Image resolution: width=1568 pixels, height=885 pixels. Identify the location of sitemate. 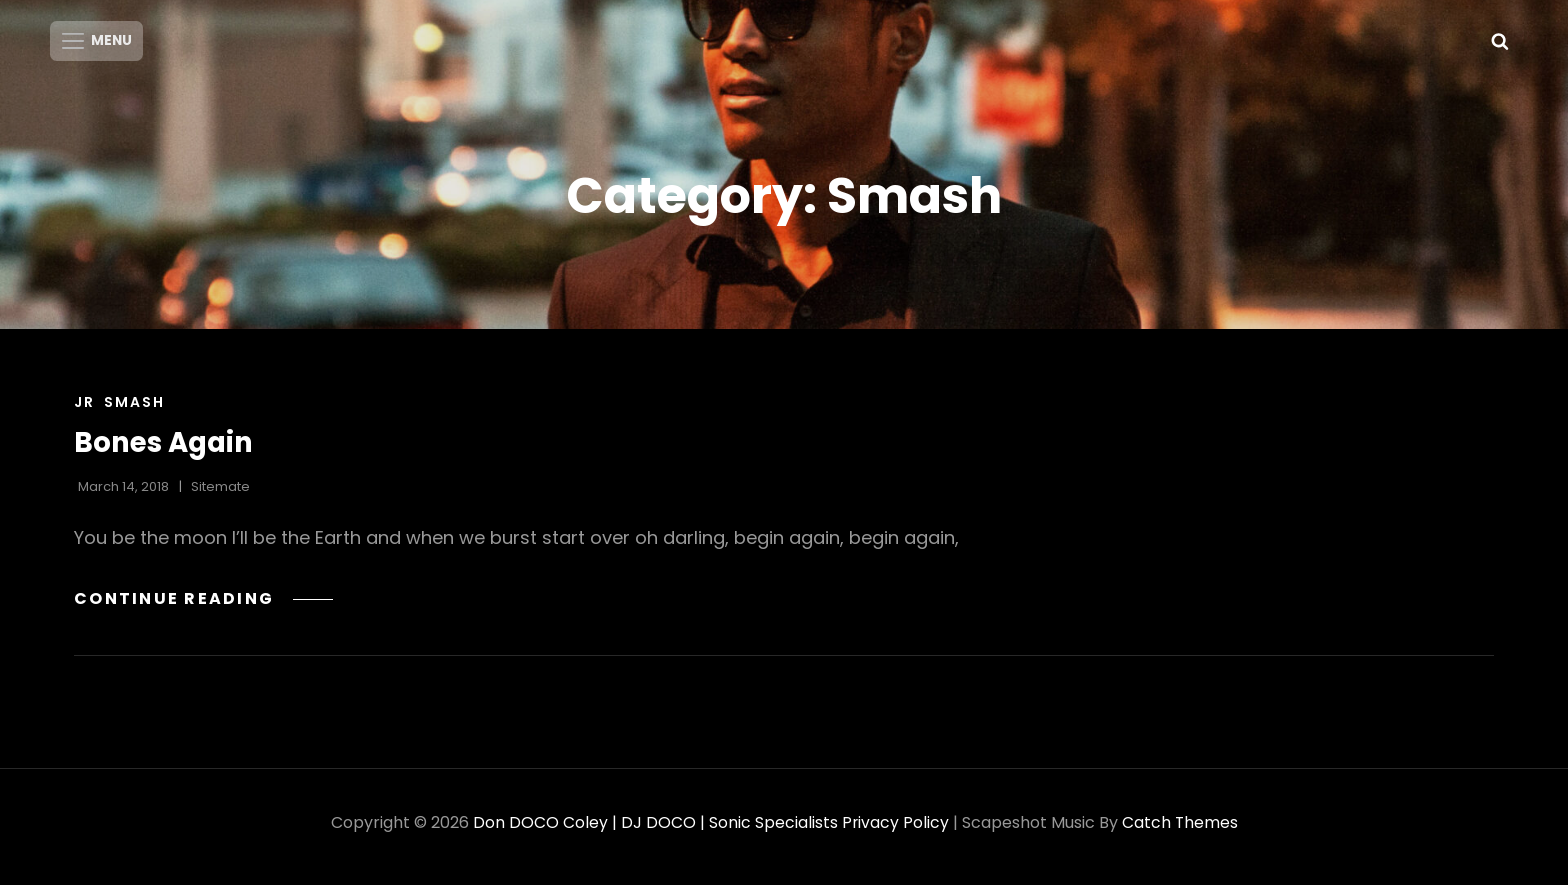
(220, 494).